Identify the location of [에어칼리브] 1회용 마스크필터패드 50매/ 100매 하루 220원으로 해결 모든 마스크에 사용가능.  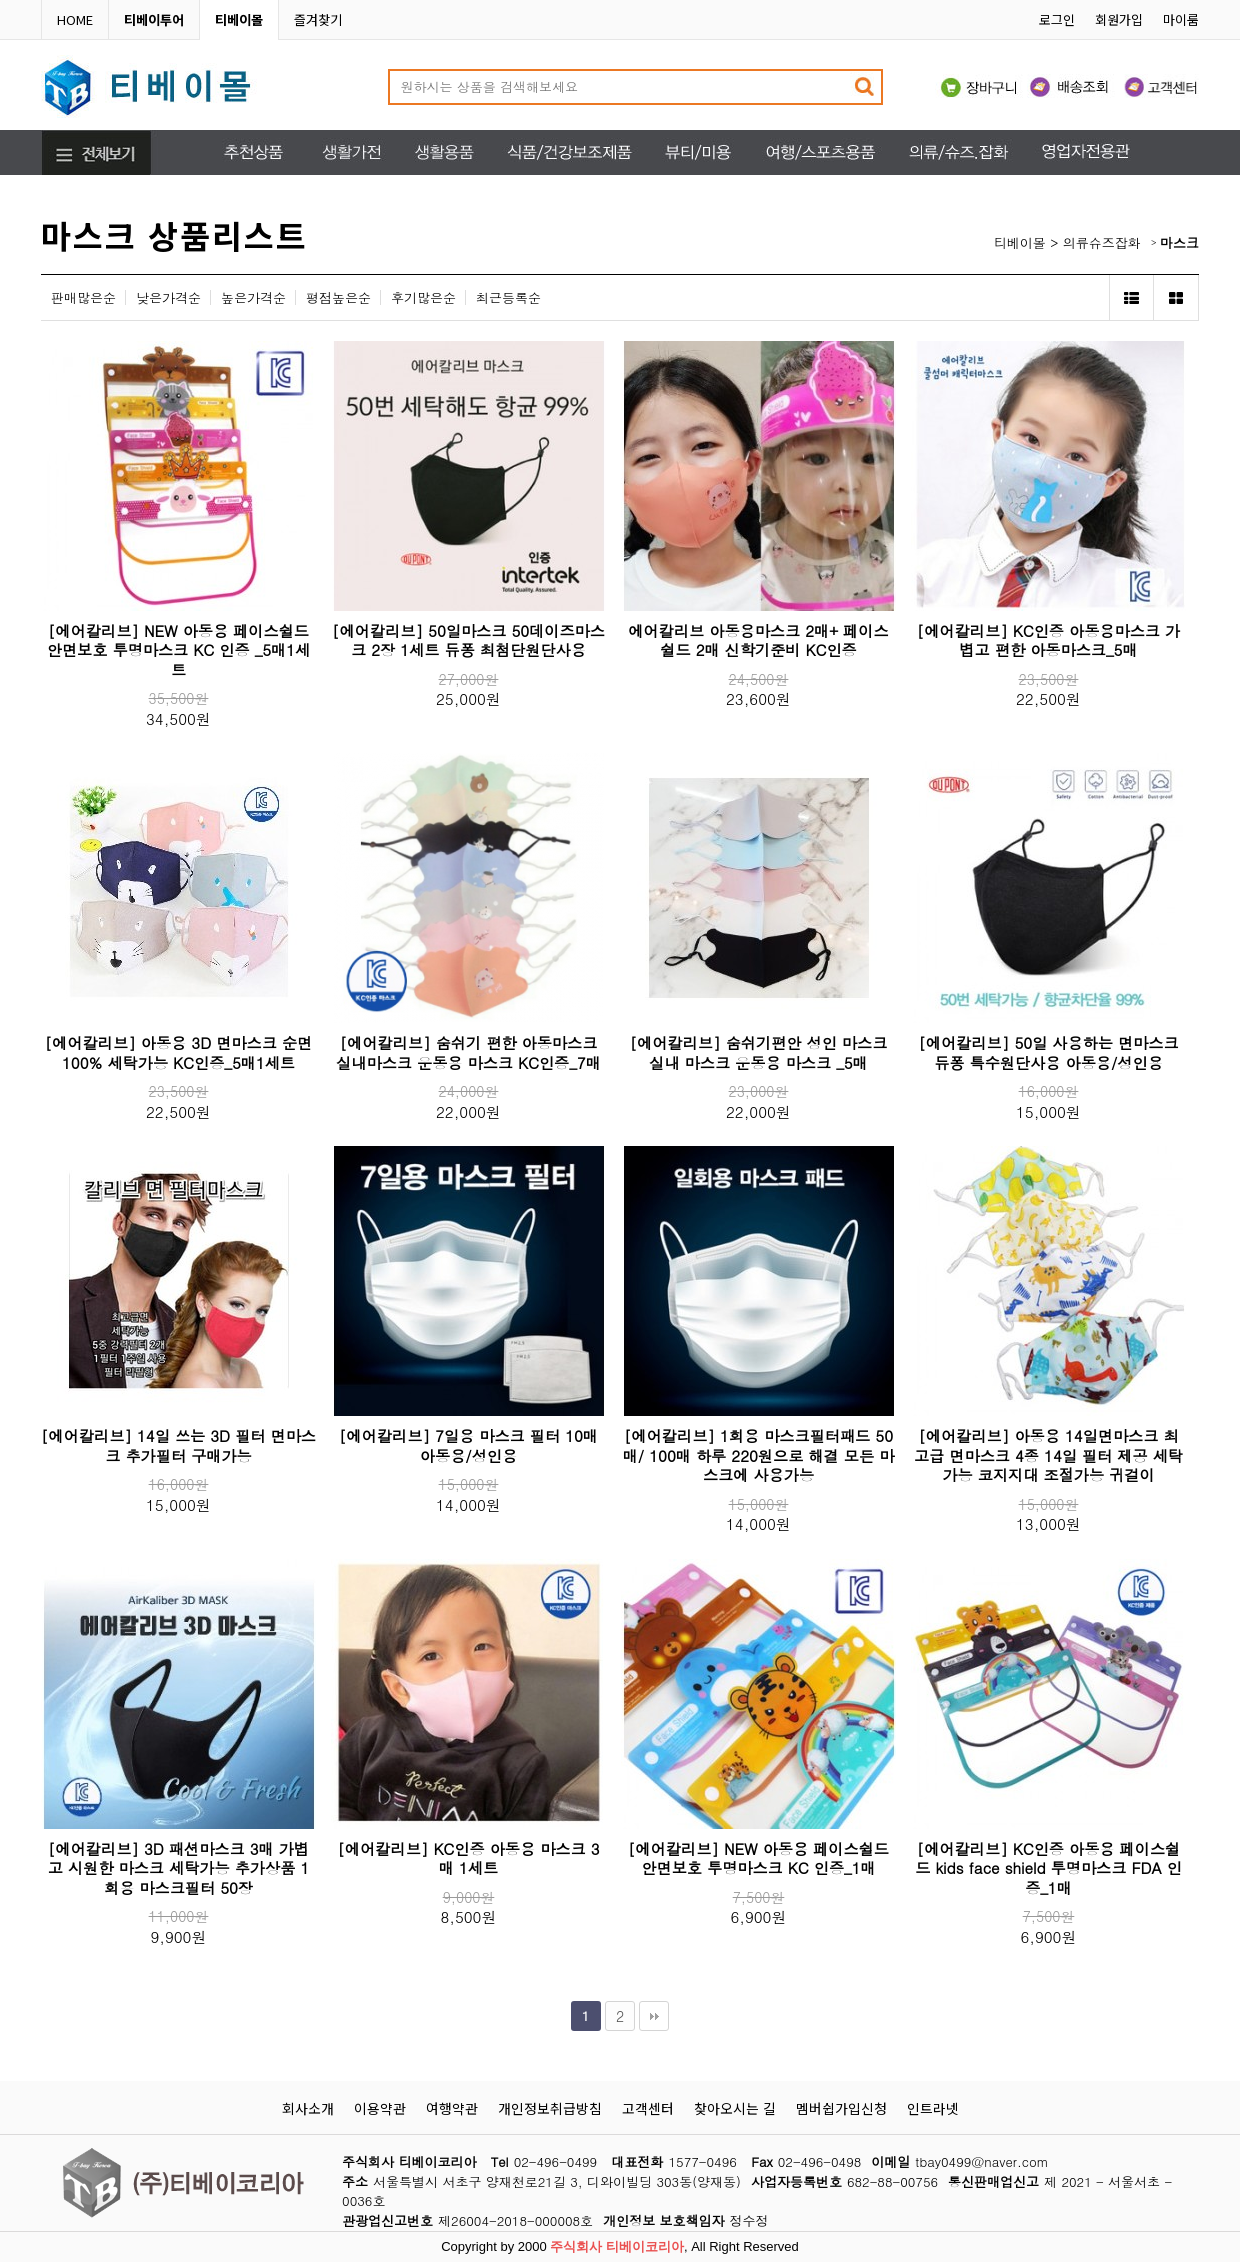
(759, 1455).